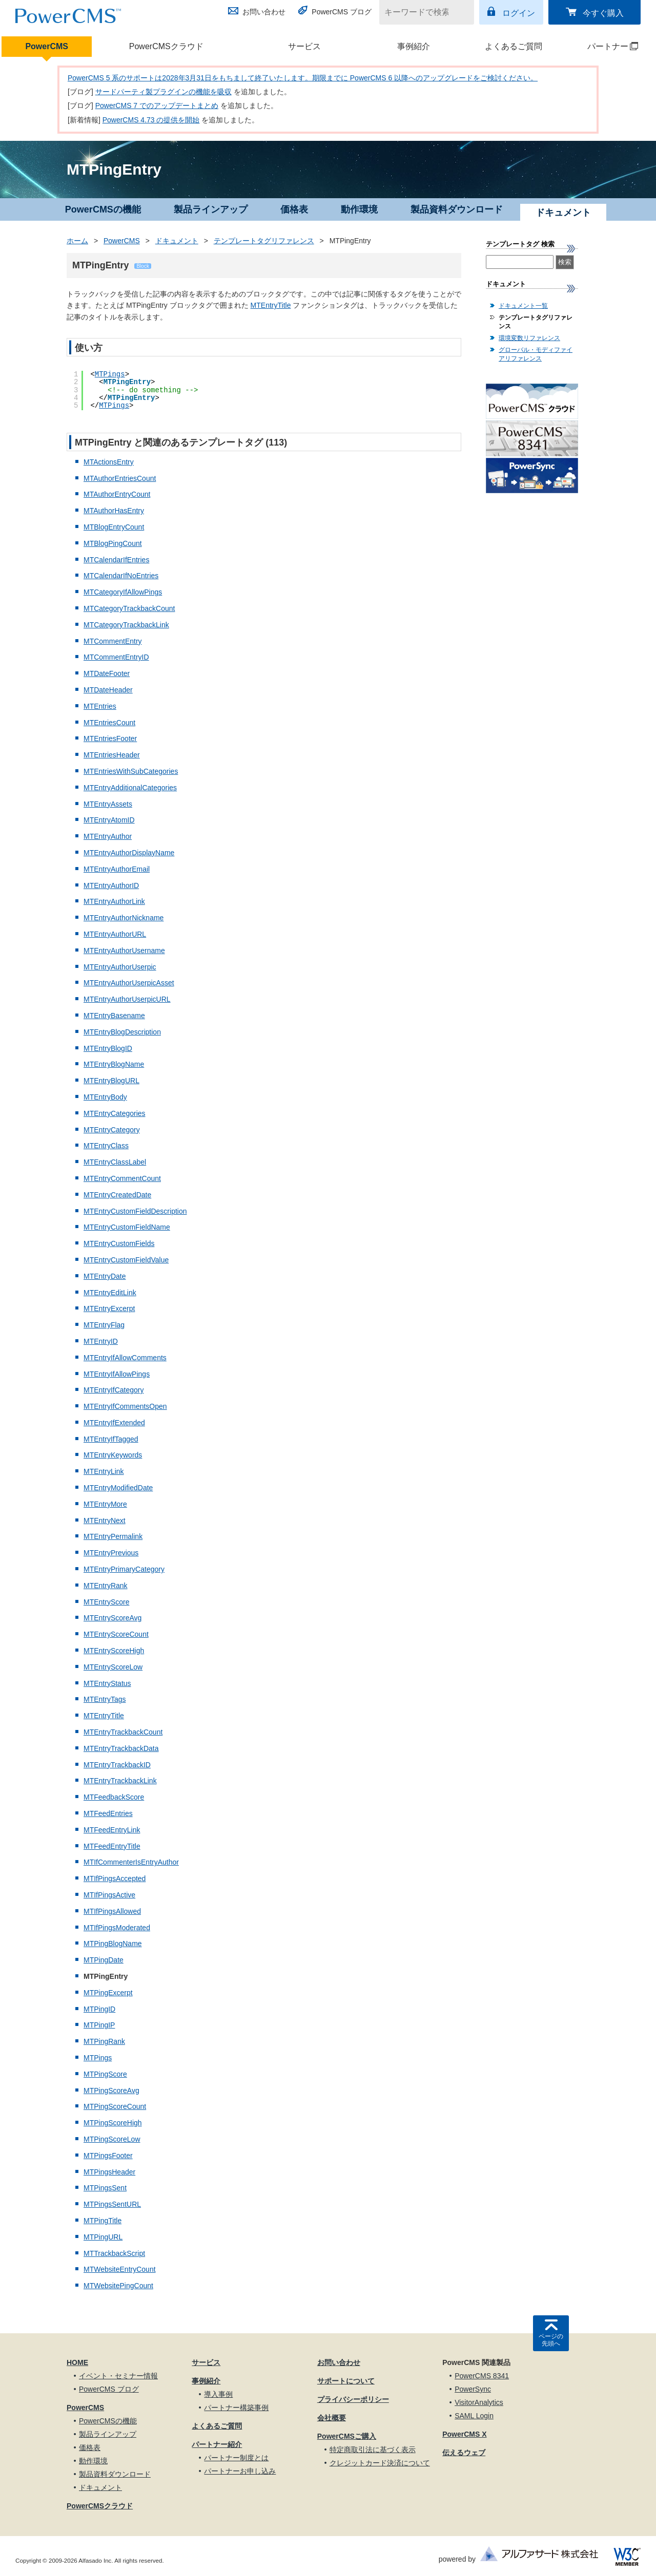 The width and height of the screenshot is (656, 2576). I want to click on サードパーティ製プラグインの機能を吸収, so click(163, 92).